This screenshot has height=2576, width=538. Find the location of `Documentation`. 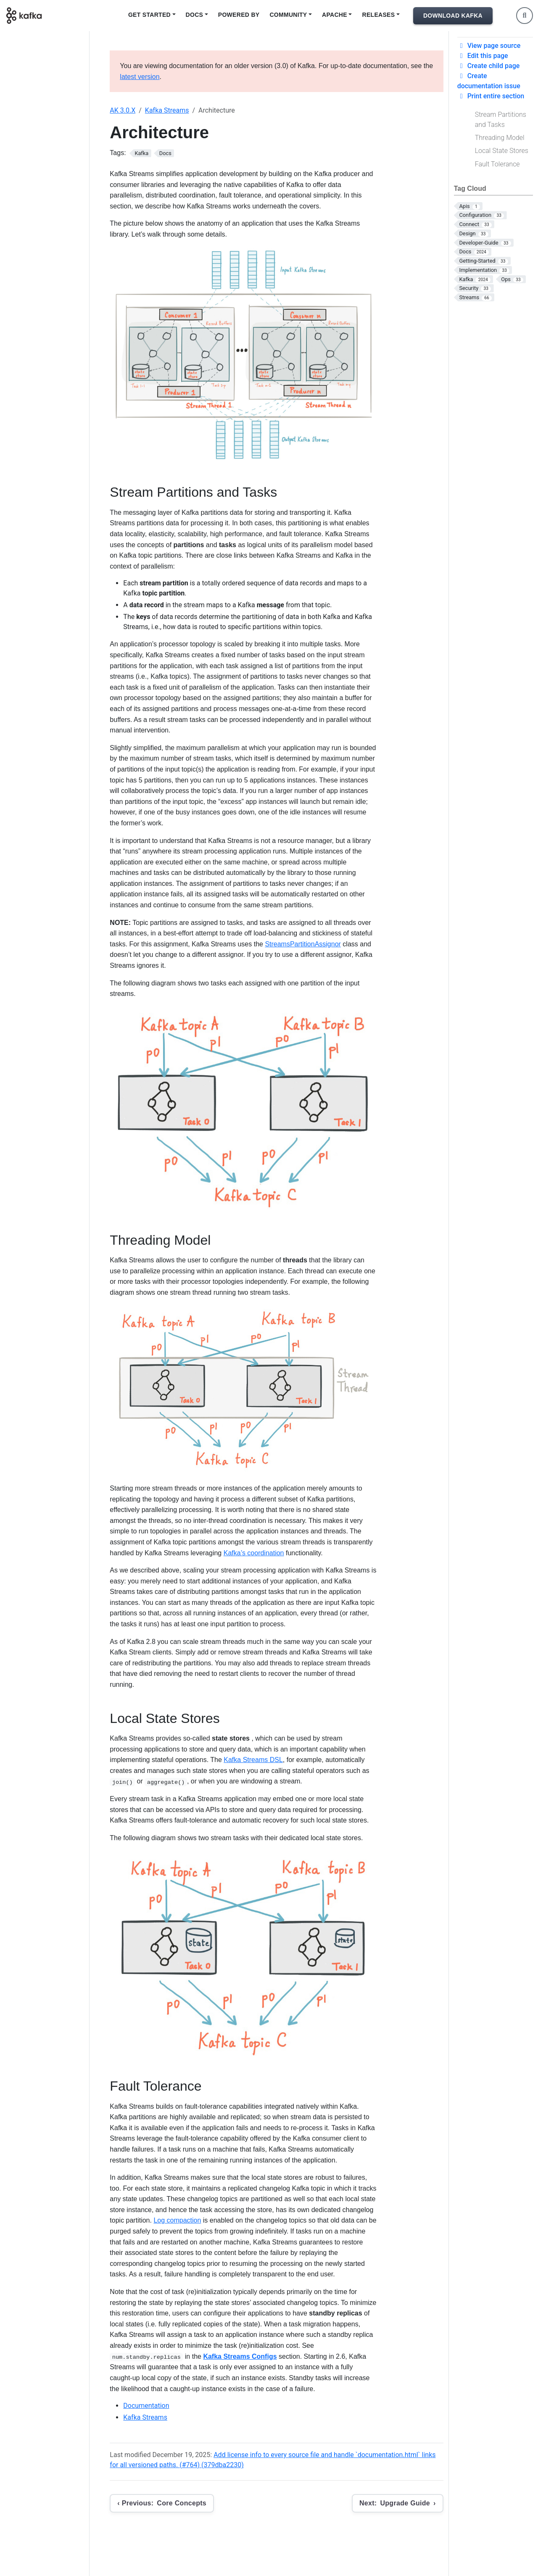

Documentation is located at coordinates (146, 2406).